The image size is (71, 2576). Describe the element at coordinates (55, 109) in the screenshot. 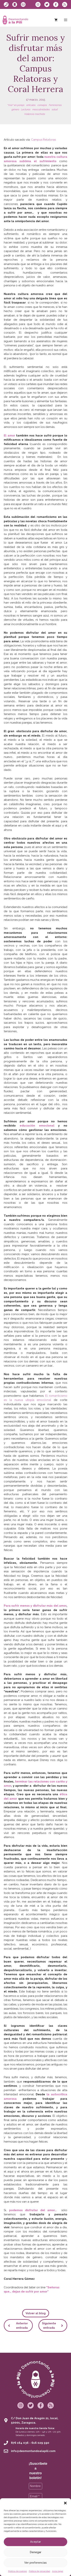

I see `salud` at that location.